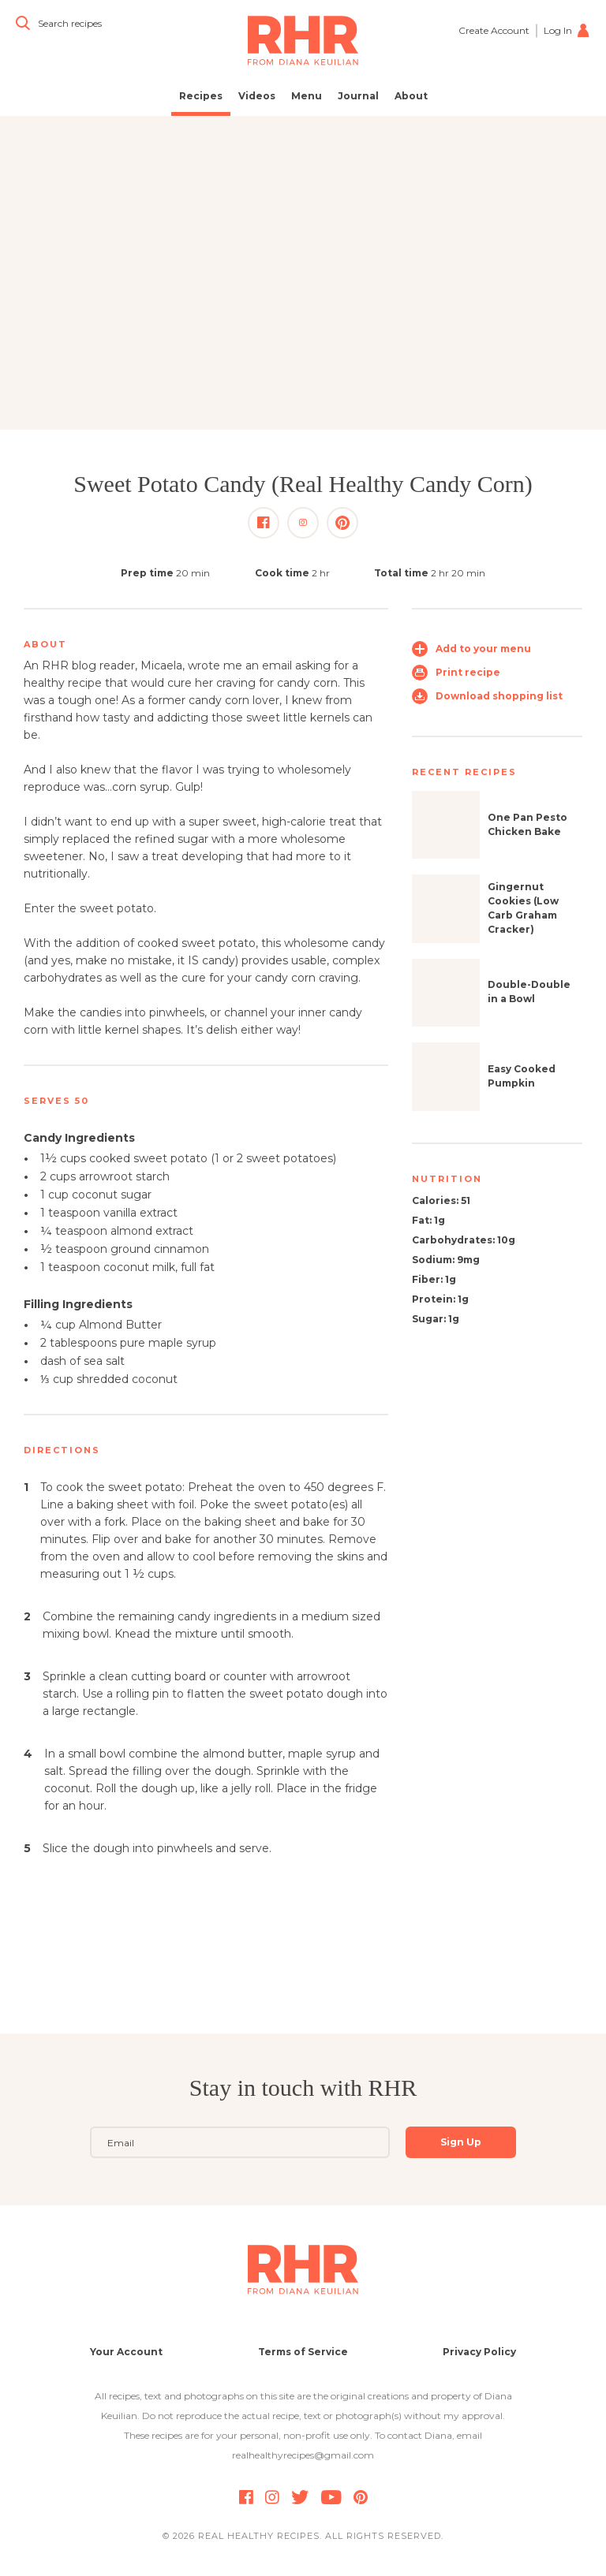  I want to click on Terms of Service, so click(303, 2352).